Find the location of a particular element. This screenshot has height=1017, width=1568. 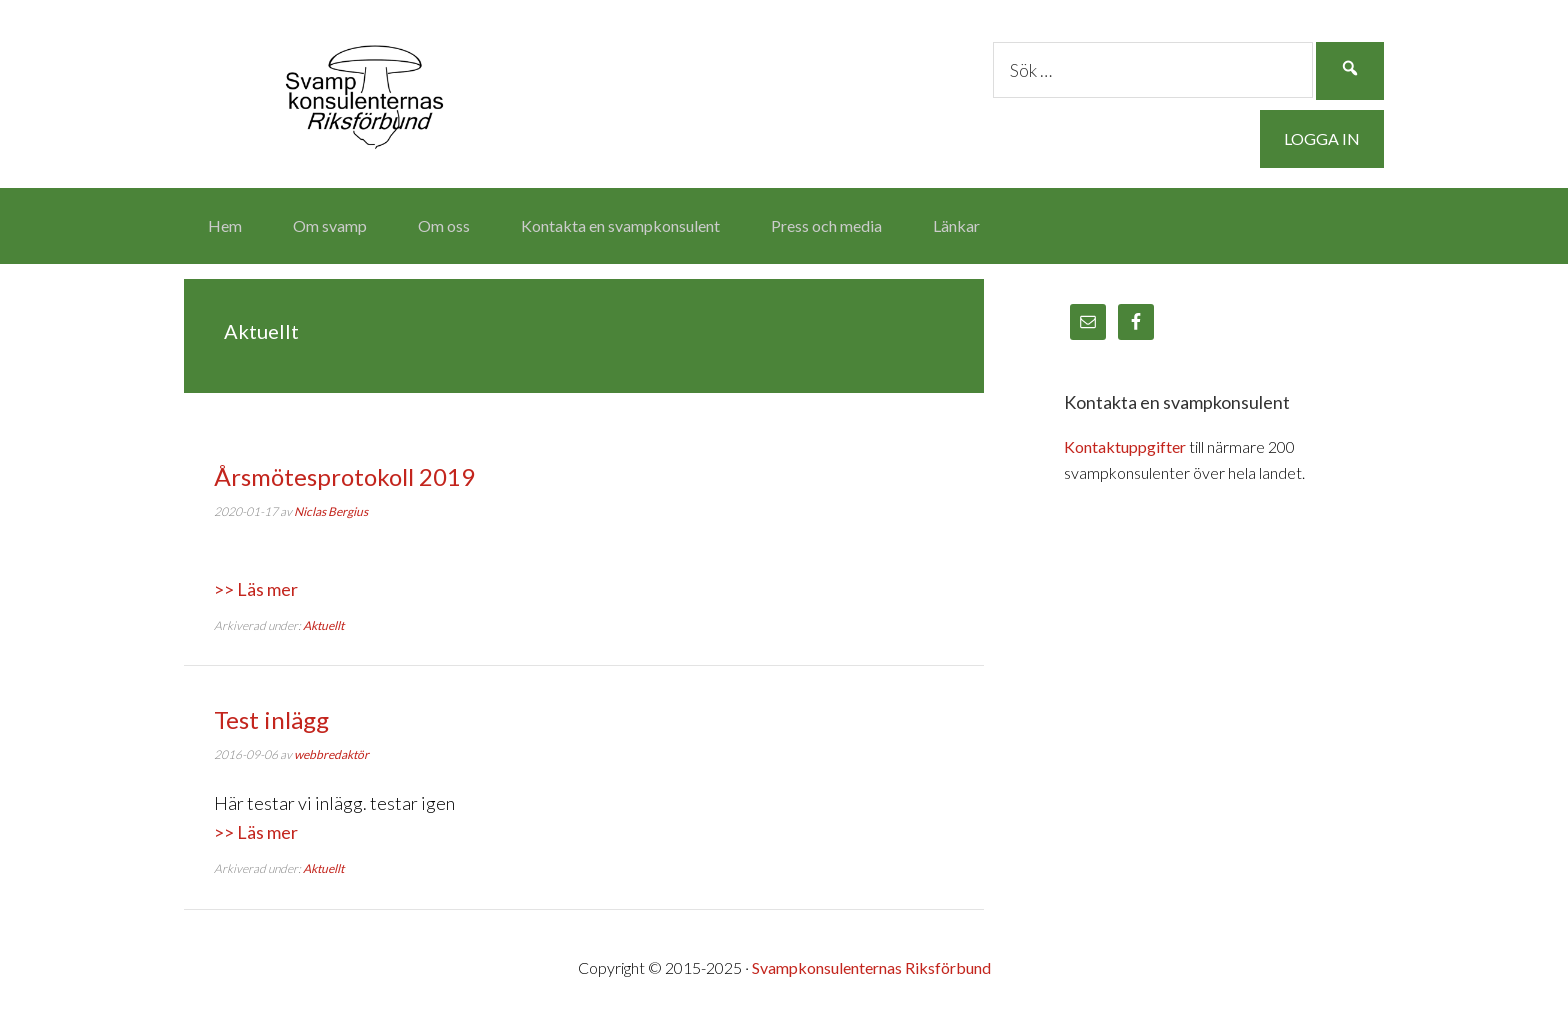

>> Läs mer is located at coordinates (256, 589).